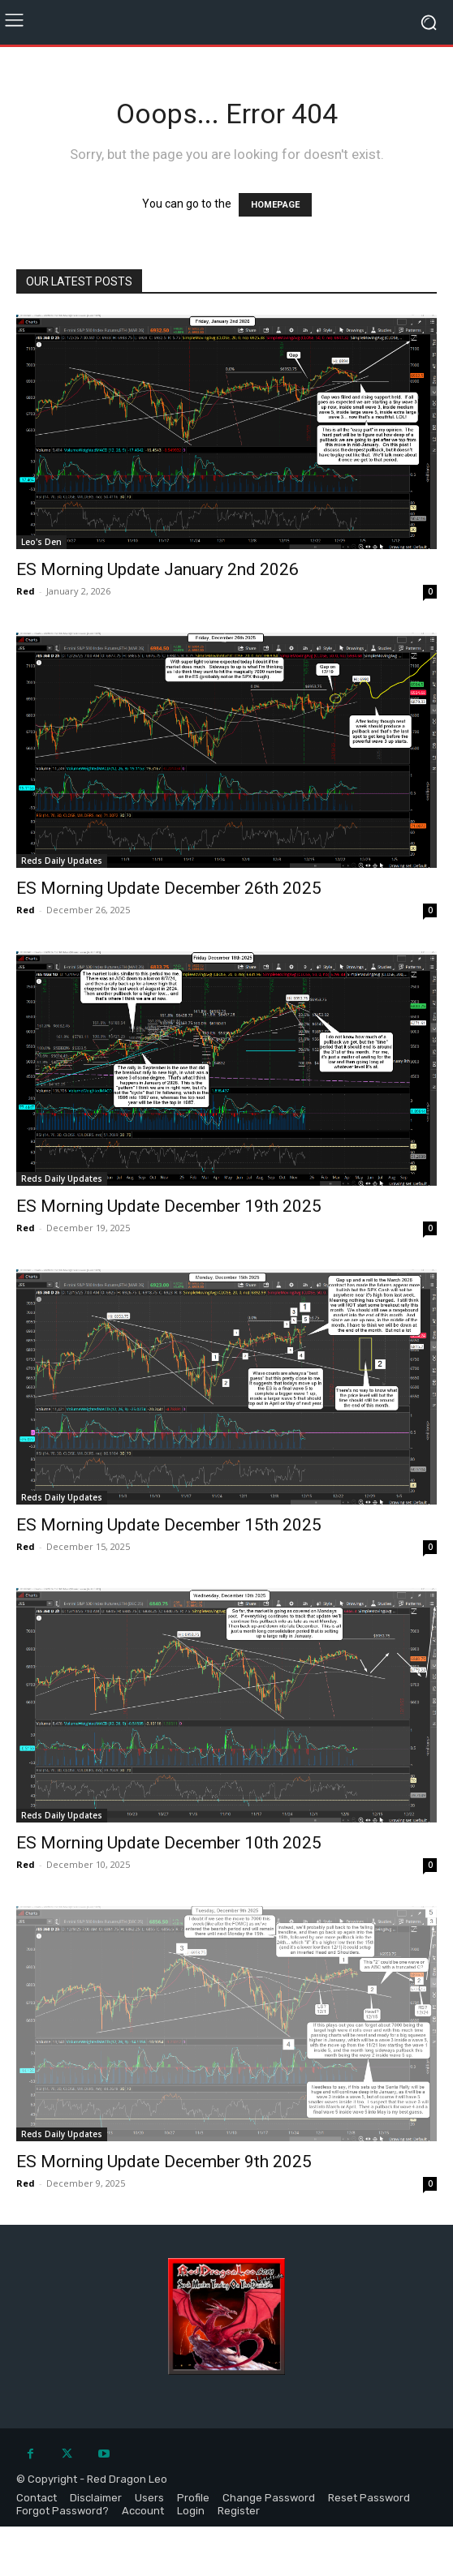 Image resolution: width=453 pixels, height=2576 pixels. Describe the element at coordinates (193, 2498) in the screenshot. I see `Profile` at that location.